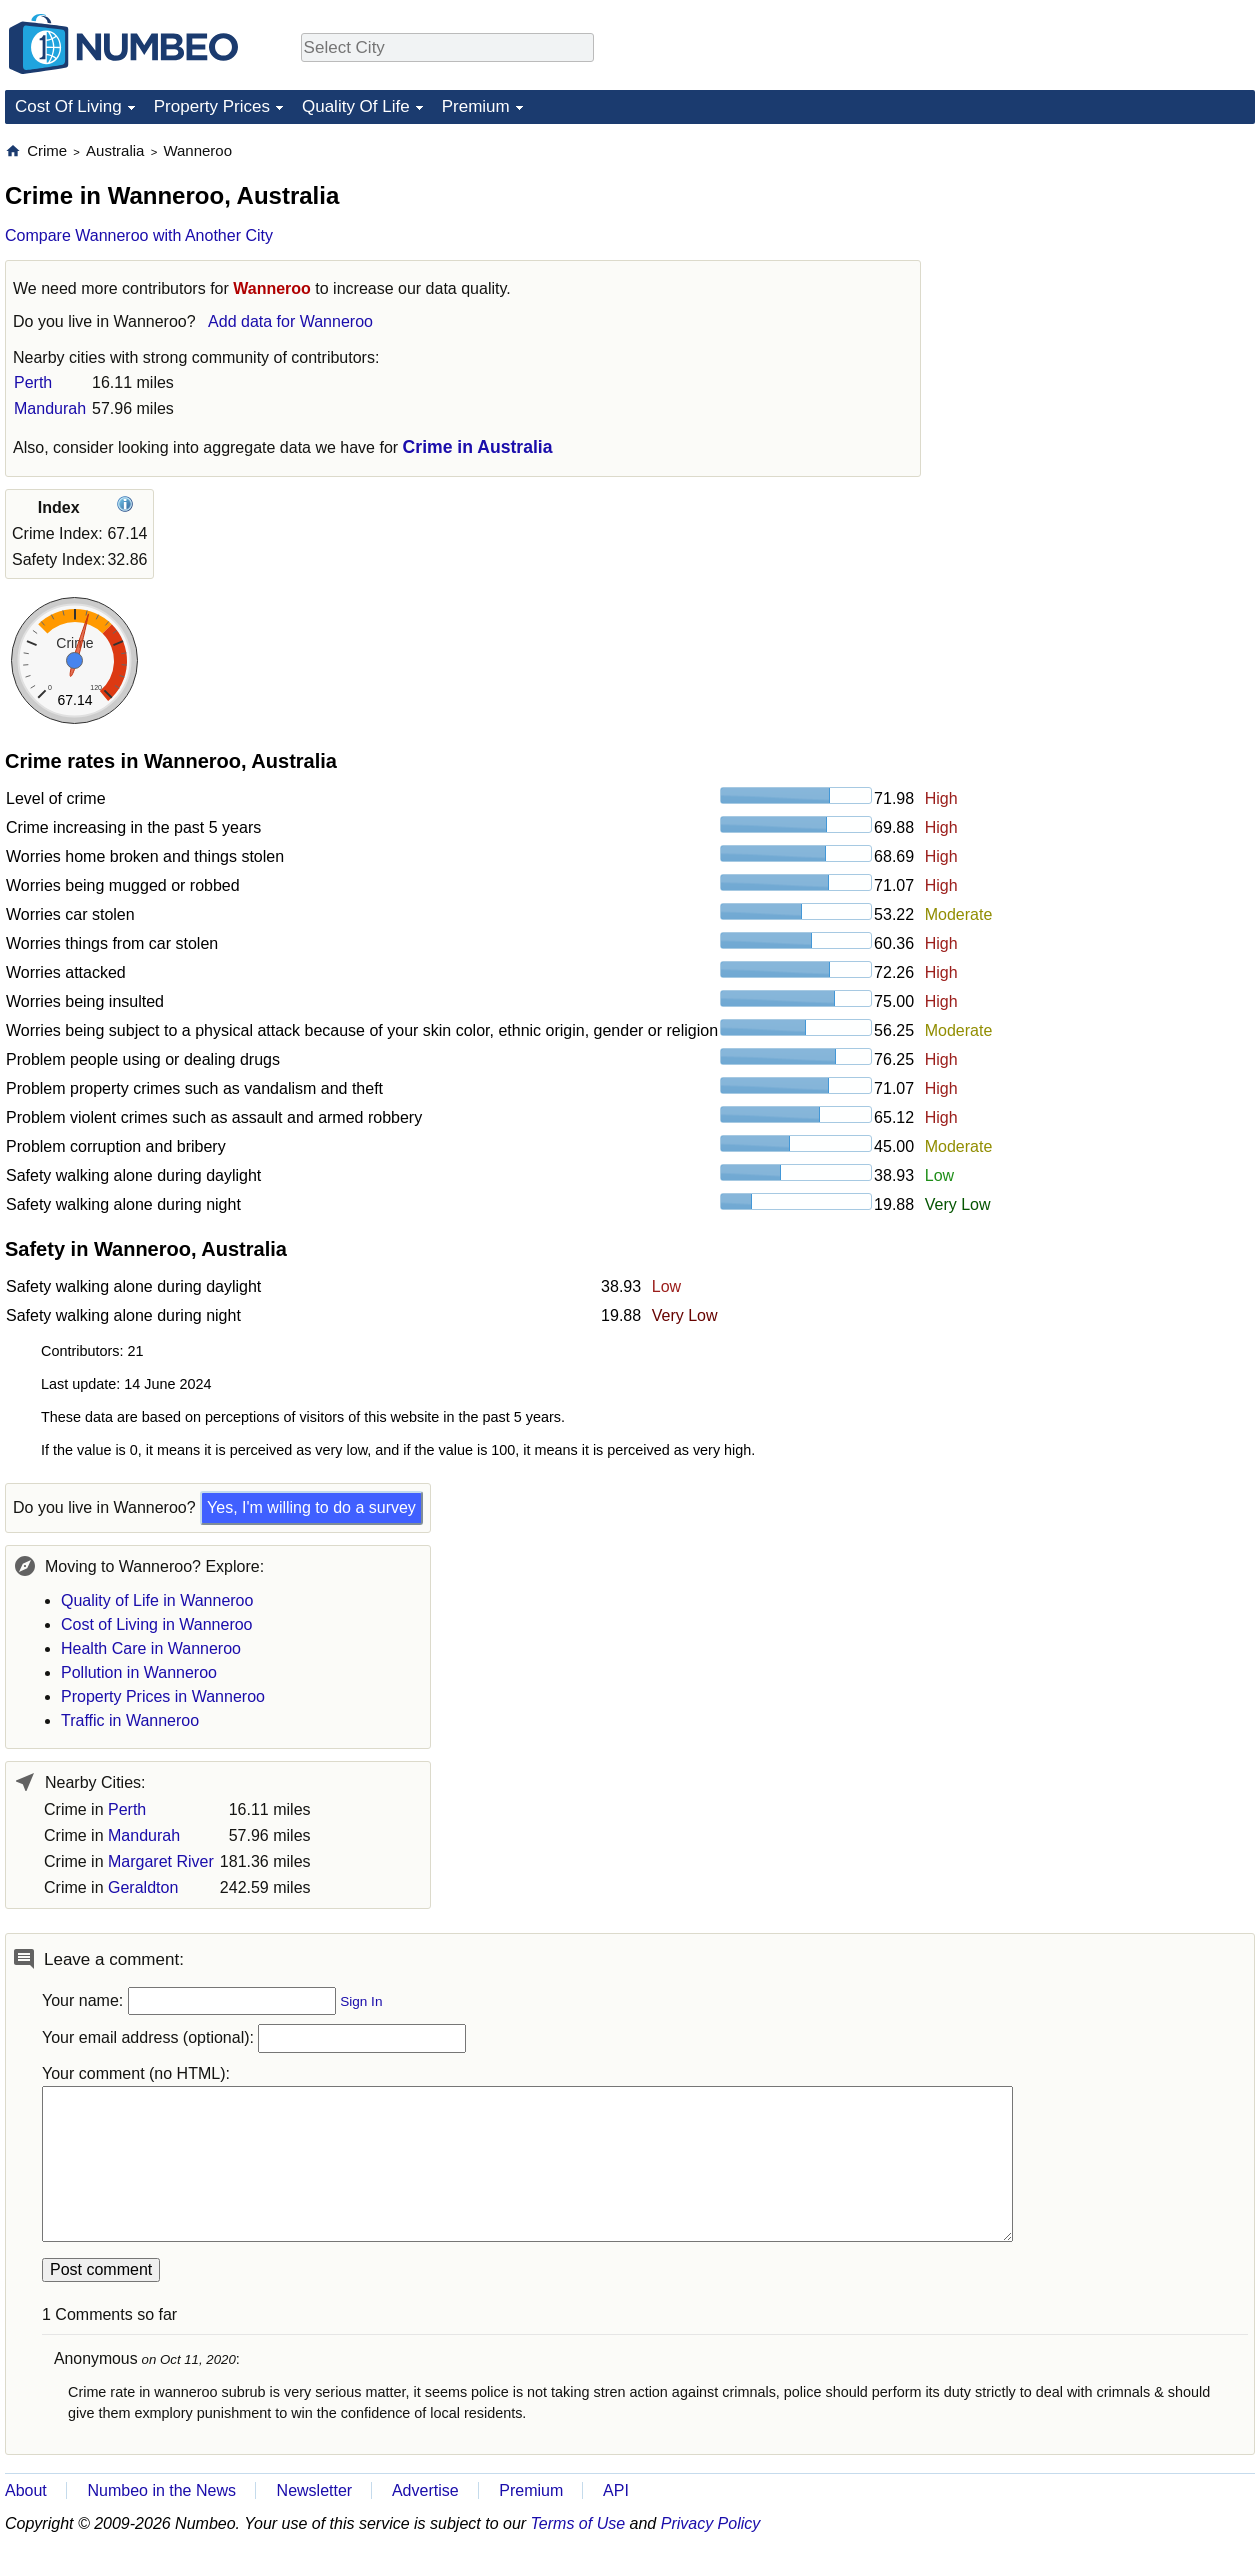 This screenshot has width=1260, height=2561. Describe the element at coordinates (130, 1720) in the screenshot. I see `Traffic in Wanneroo` at that location.